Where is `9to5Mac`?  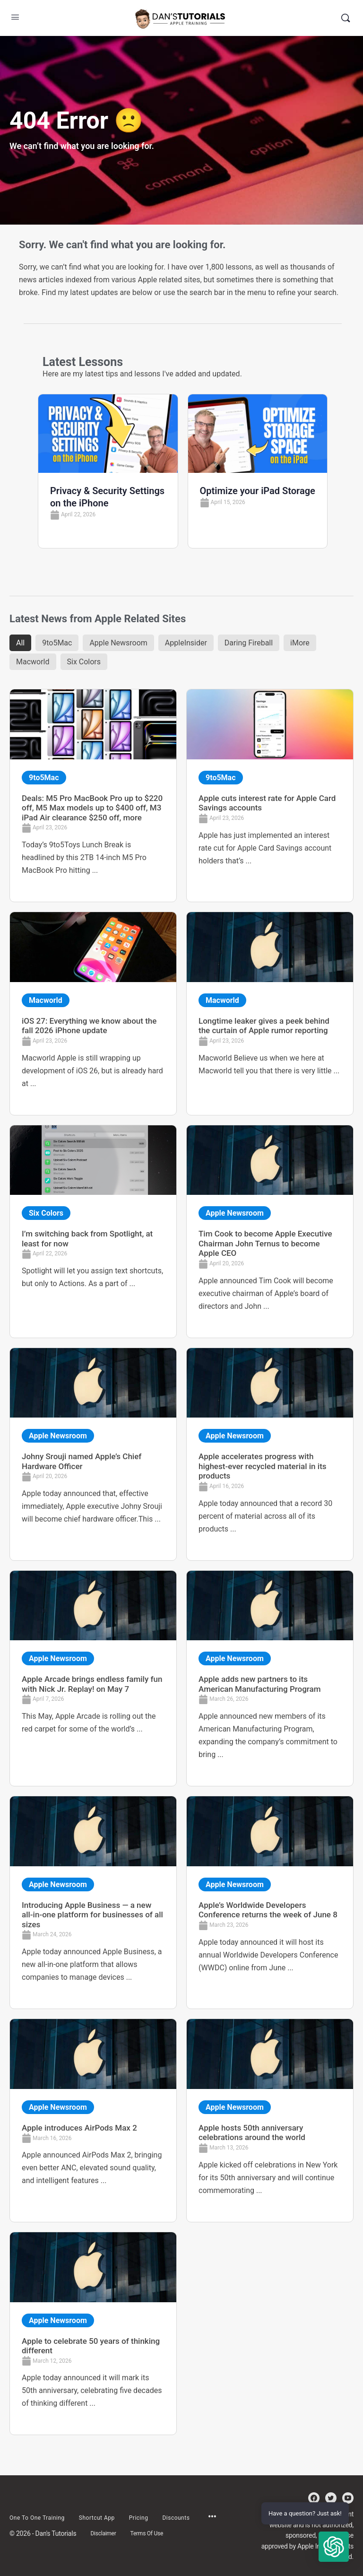 9to5Mac is located at coordinates (57, 642).